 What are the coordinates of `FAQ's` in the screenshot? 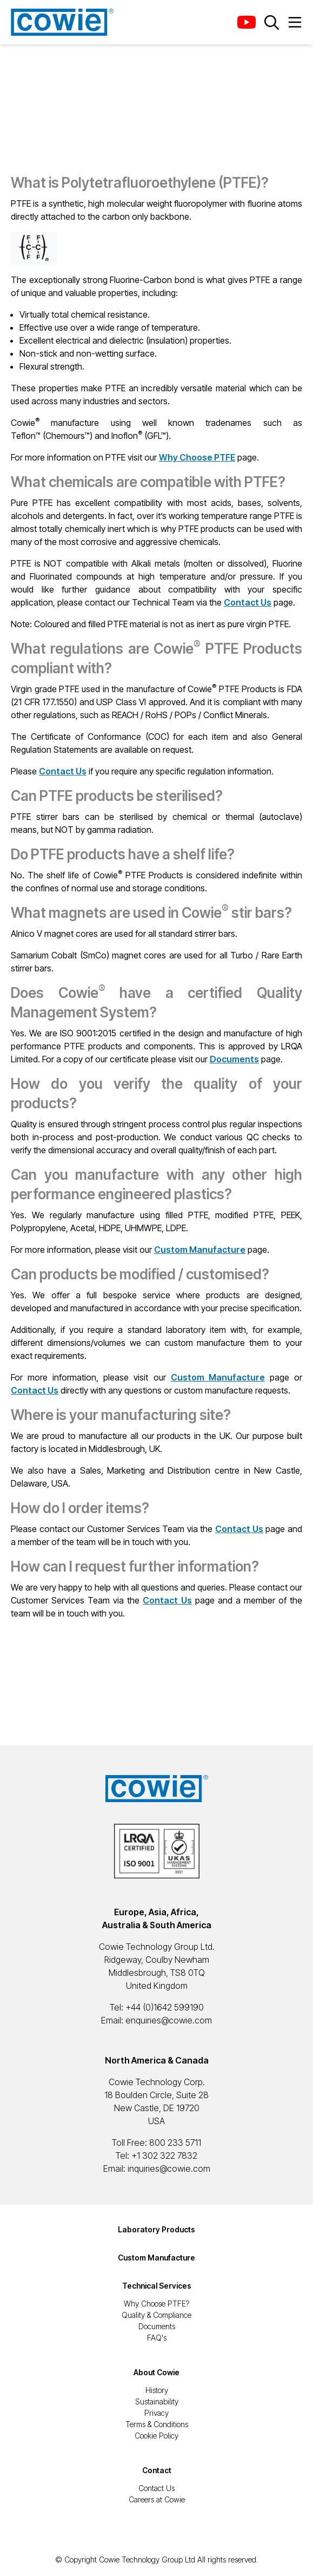 It's located at (157, 2337).